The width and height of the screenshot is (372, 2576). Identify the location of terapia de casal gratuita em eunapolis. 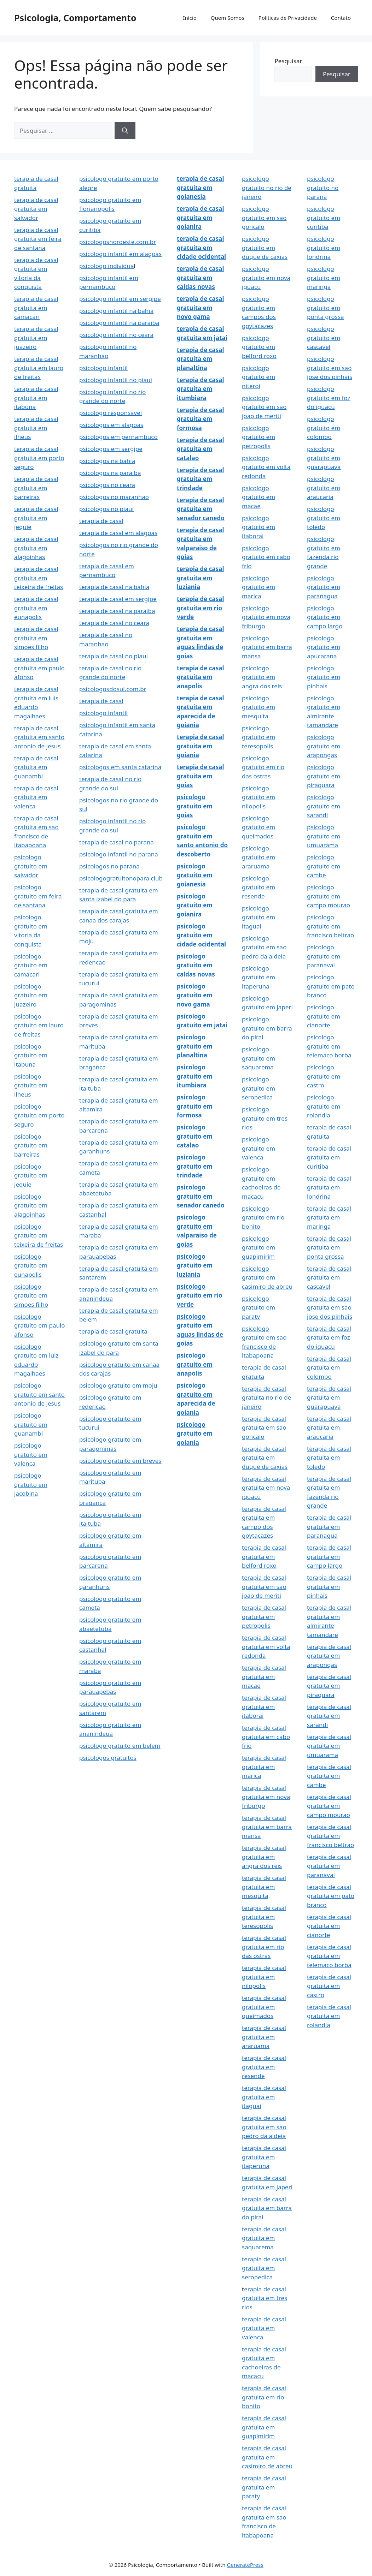
(36, 608).